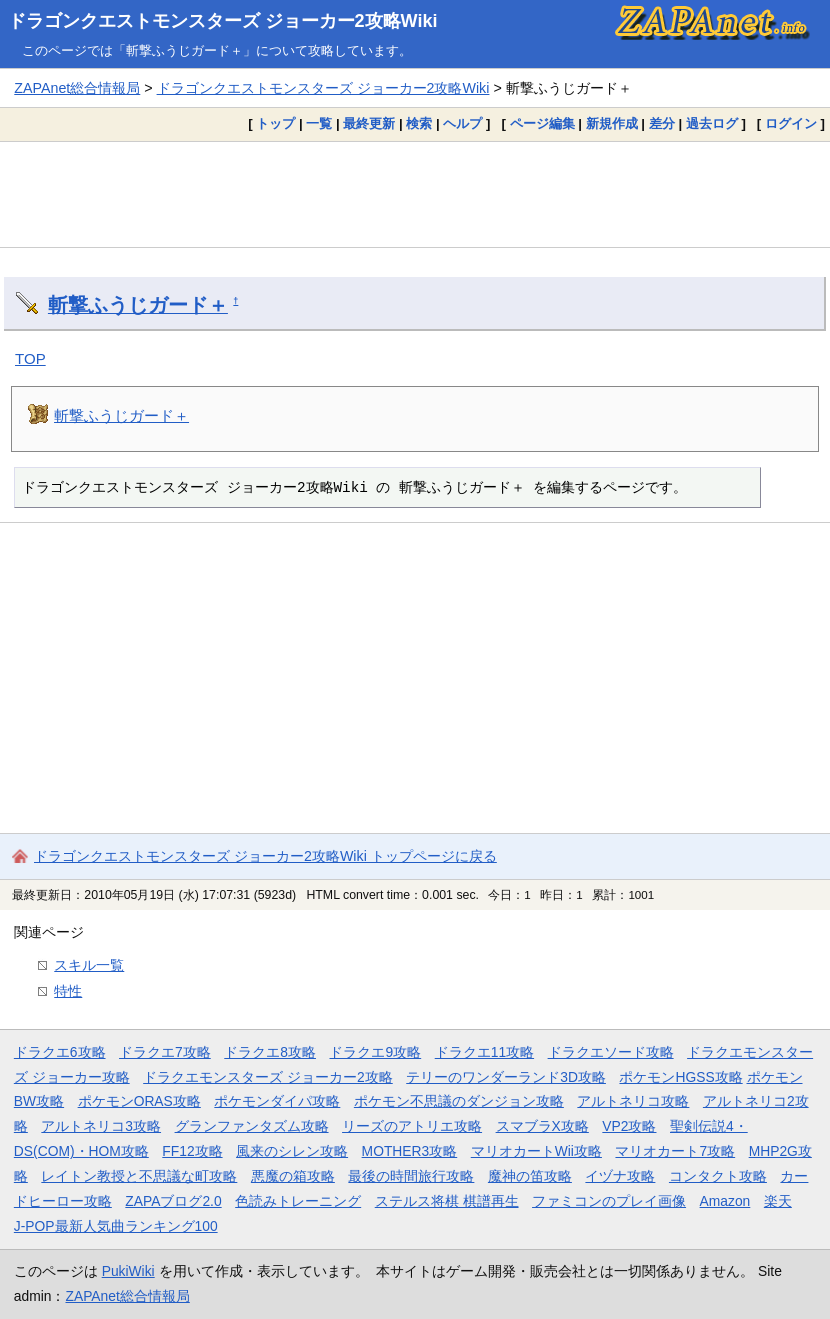  What do you see at coordinates (459, 1101) in the screenshot?
I see `ポケモン不思議のダンジョン攻略` at bounding box center [459, 1101].